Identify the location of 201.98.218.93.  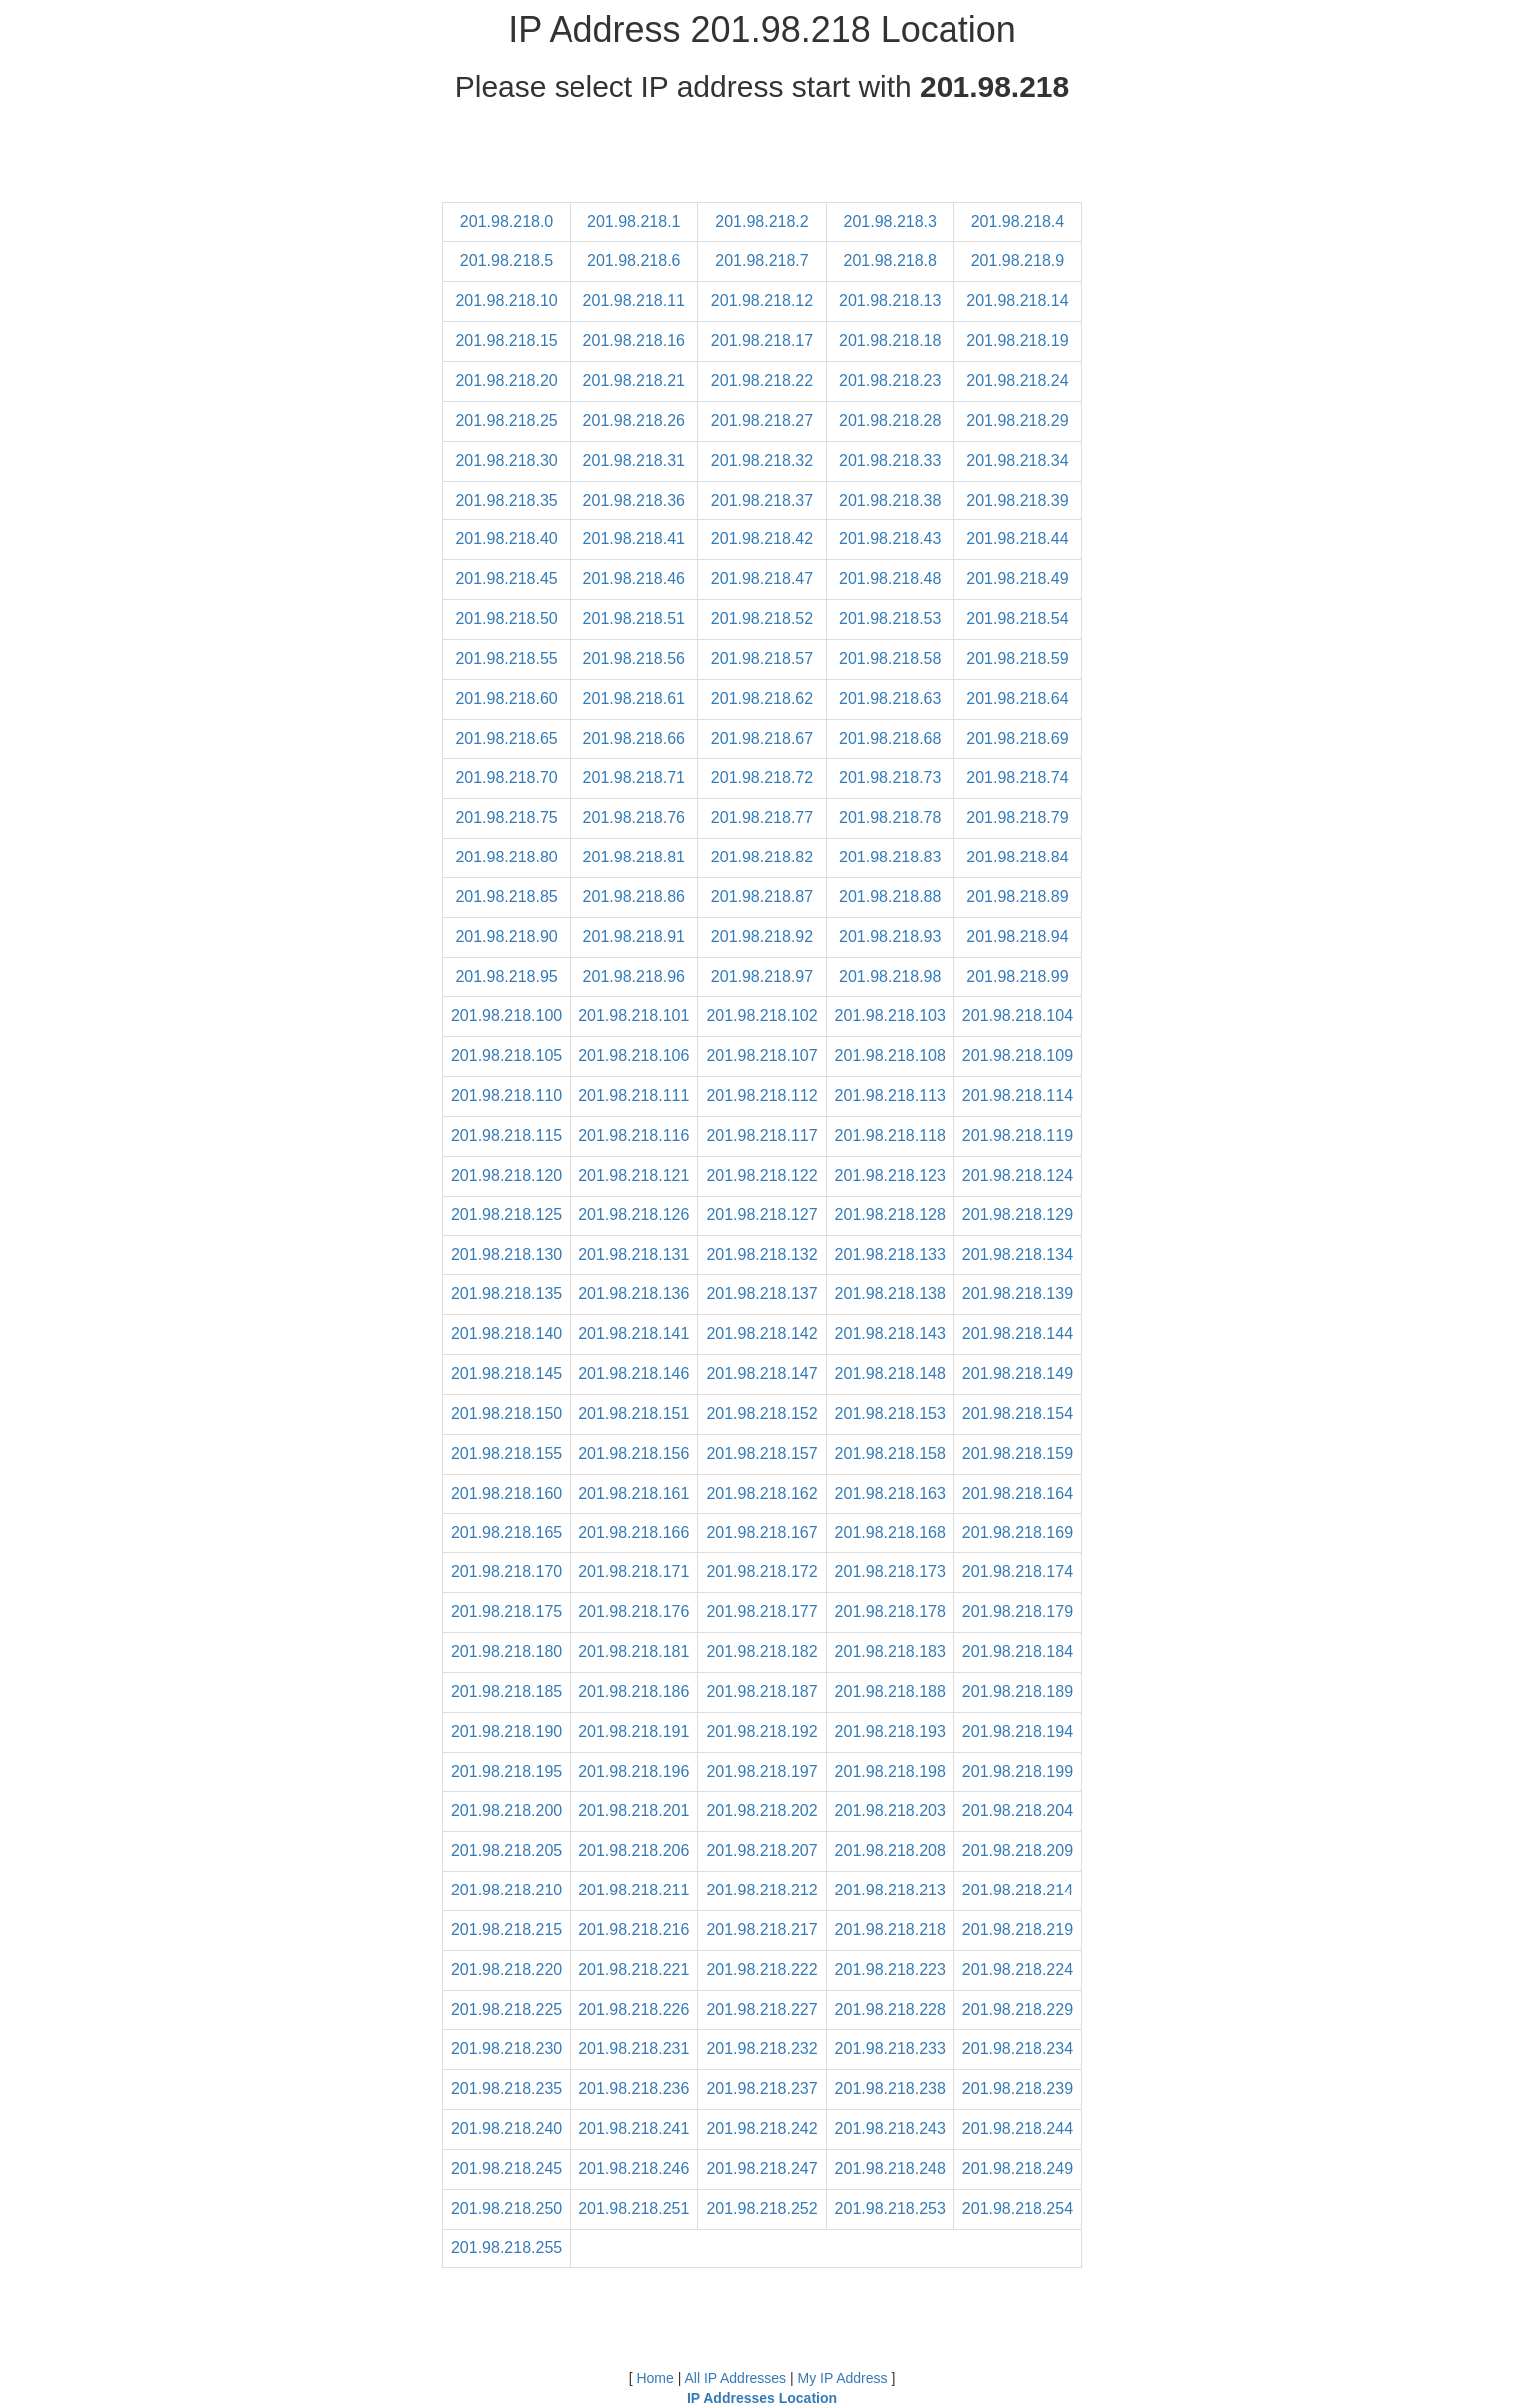
(890, 936).